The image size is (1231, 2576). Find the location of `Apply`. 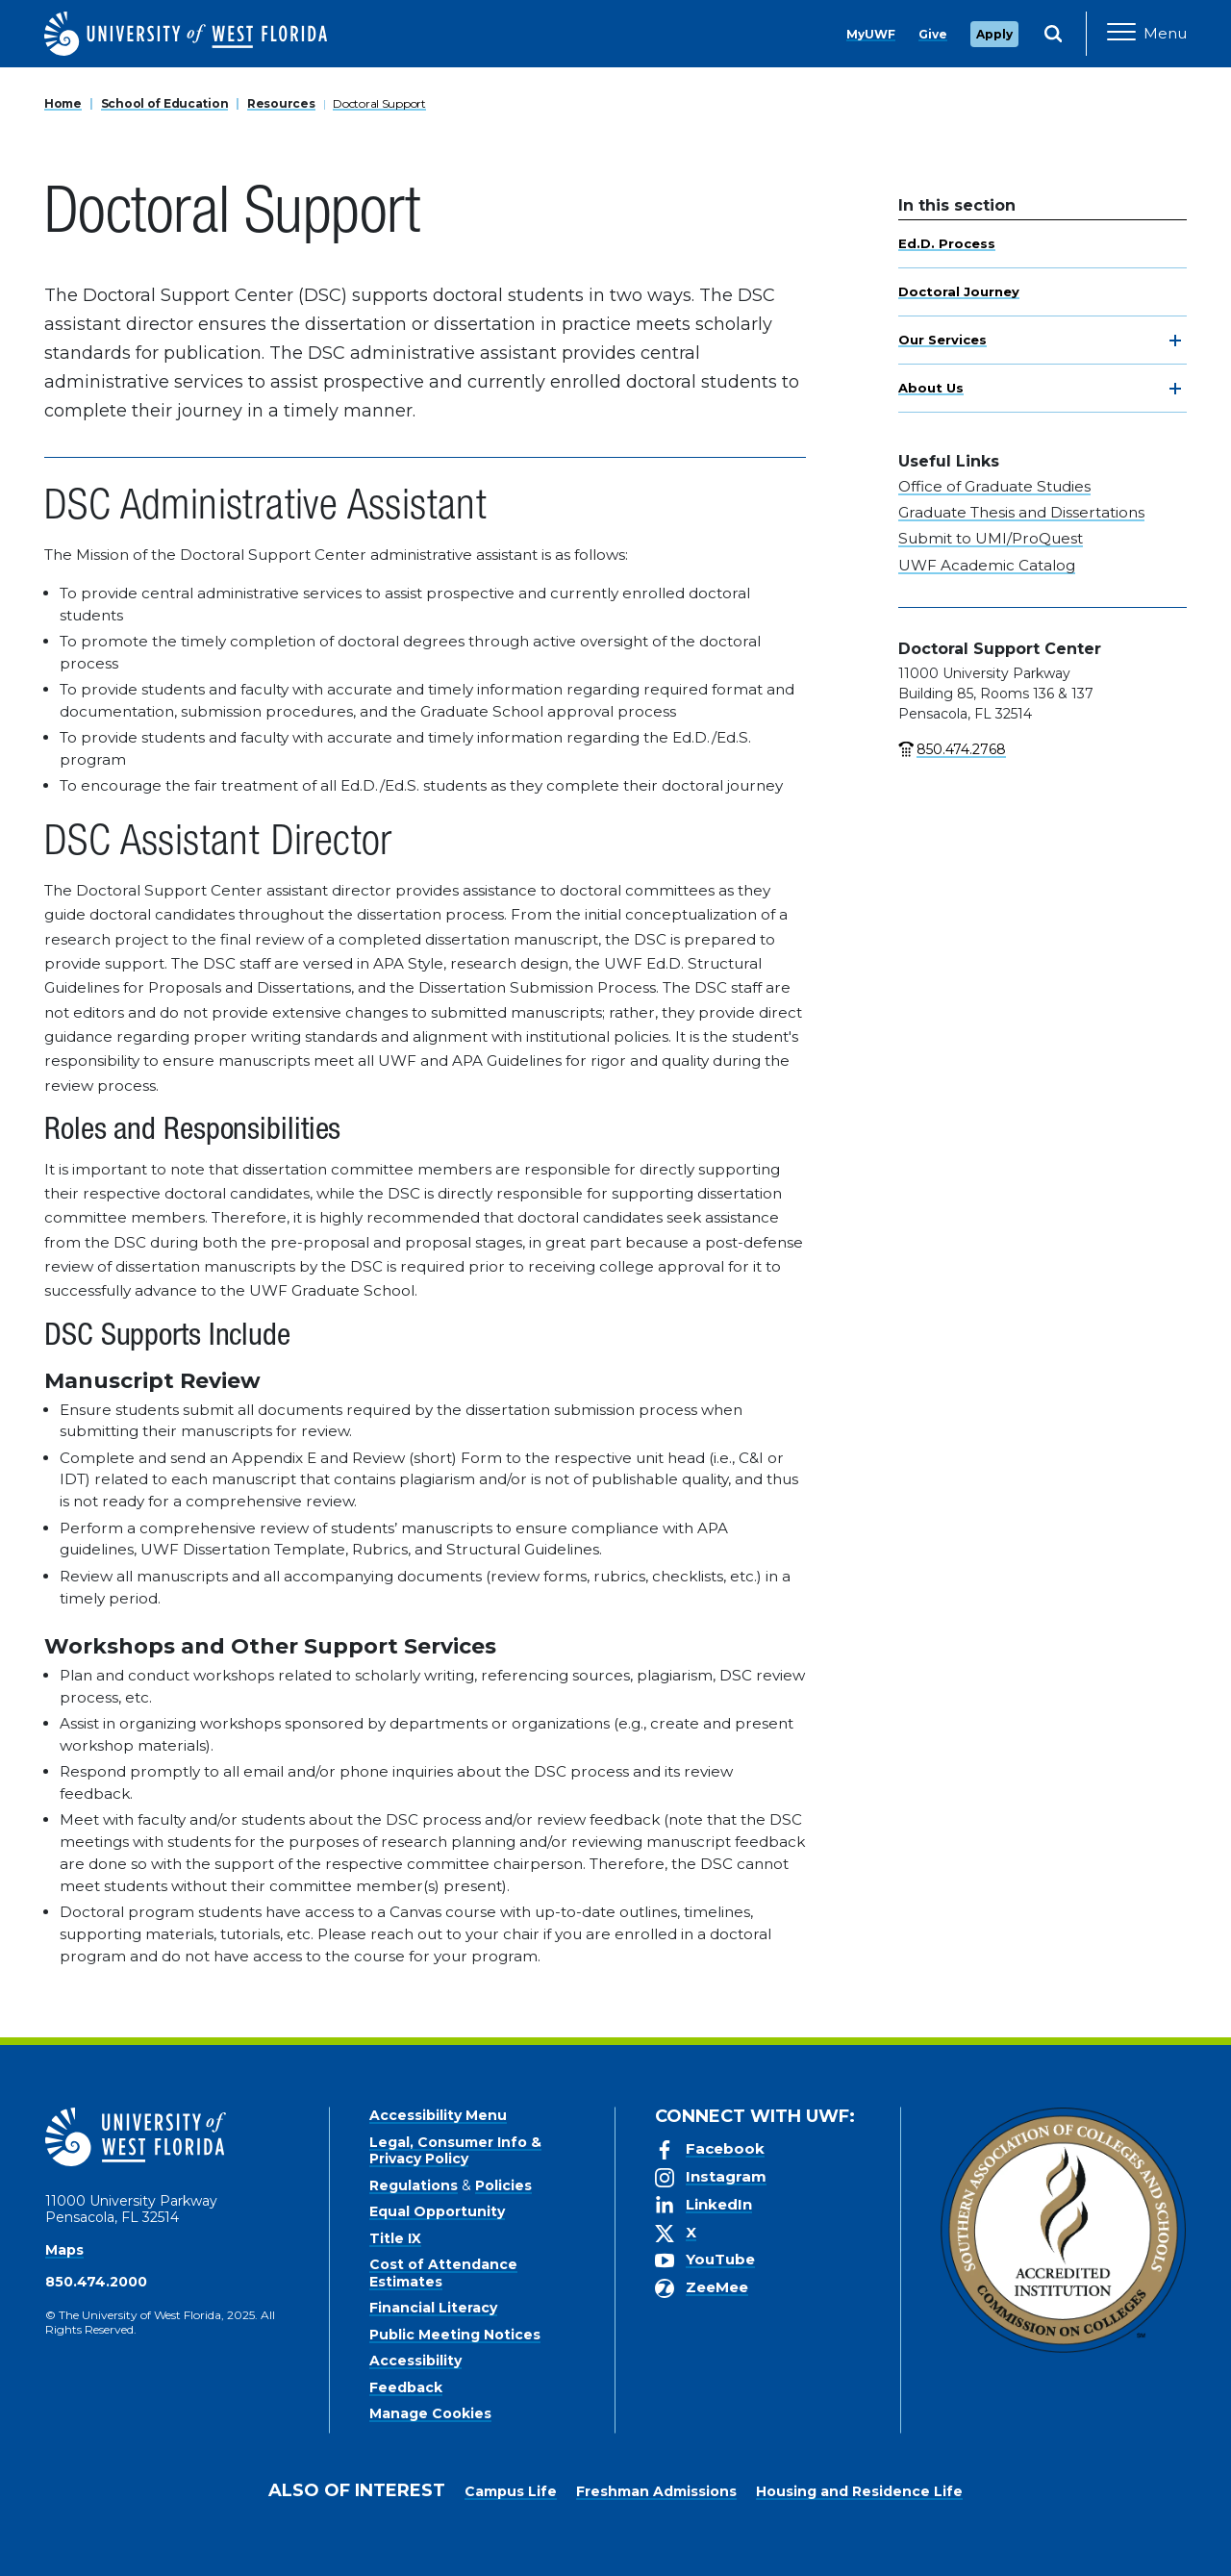

Apply is located at coordinates (994, 34).